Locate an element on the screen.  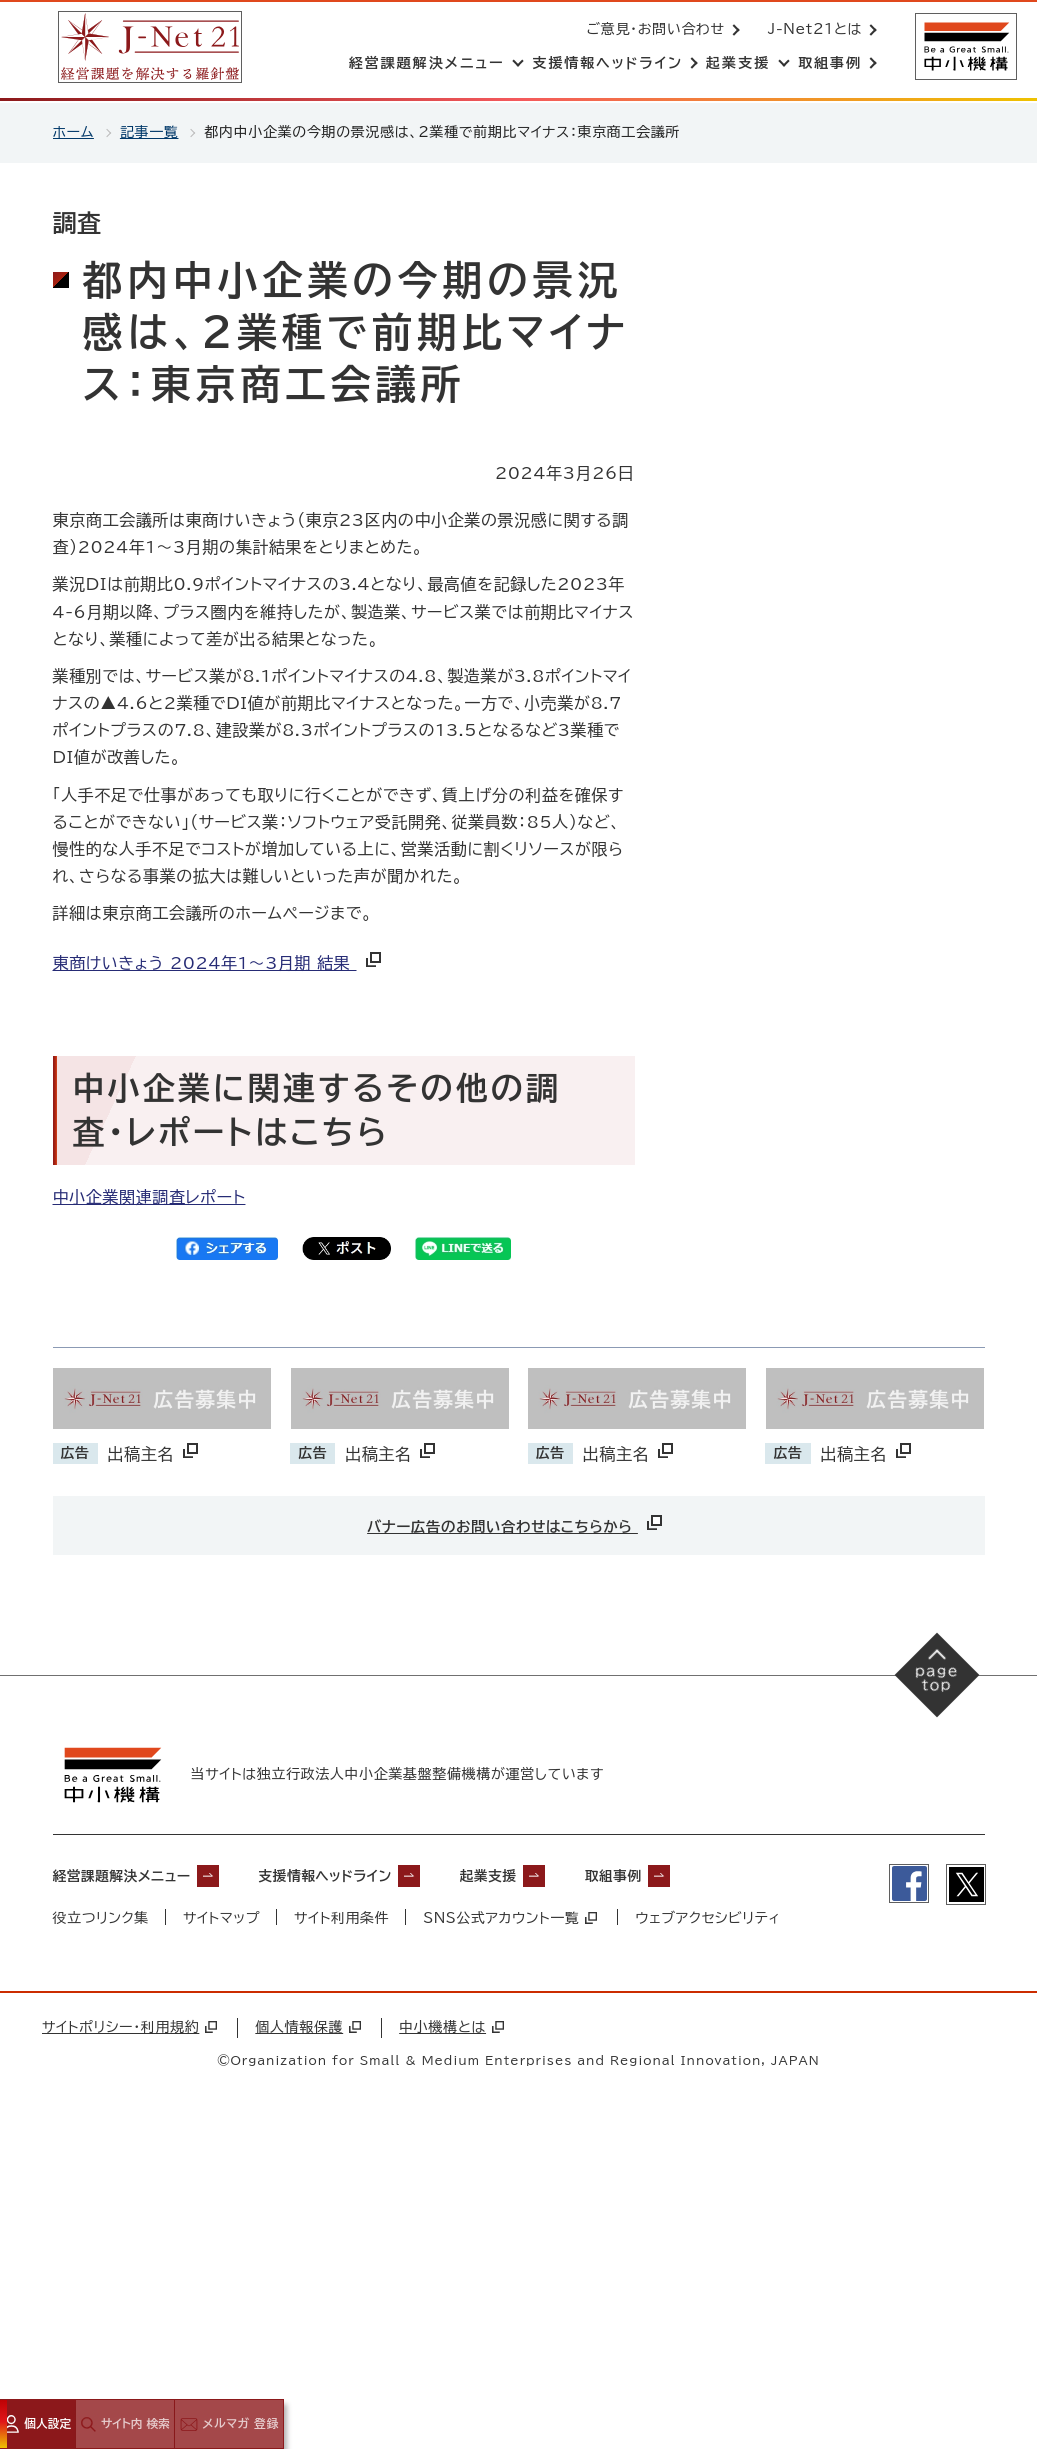
取組事例 is located at coordinates (685, 1878).